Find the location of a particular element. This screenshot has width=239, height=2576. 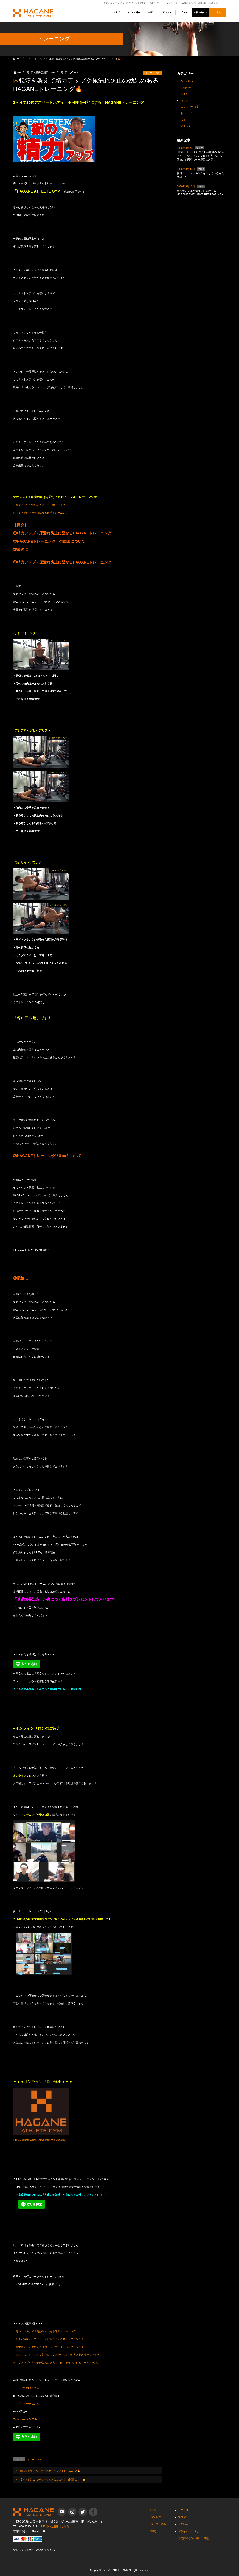

Twitter is located at coordinates (17, 2419).